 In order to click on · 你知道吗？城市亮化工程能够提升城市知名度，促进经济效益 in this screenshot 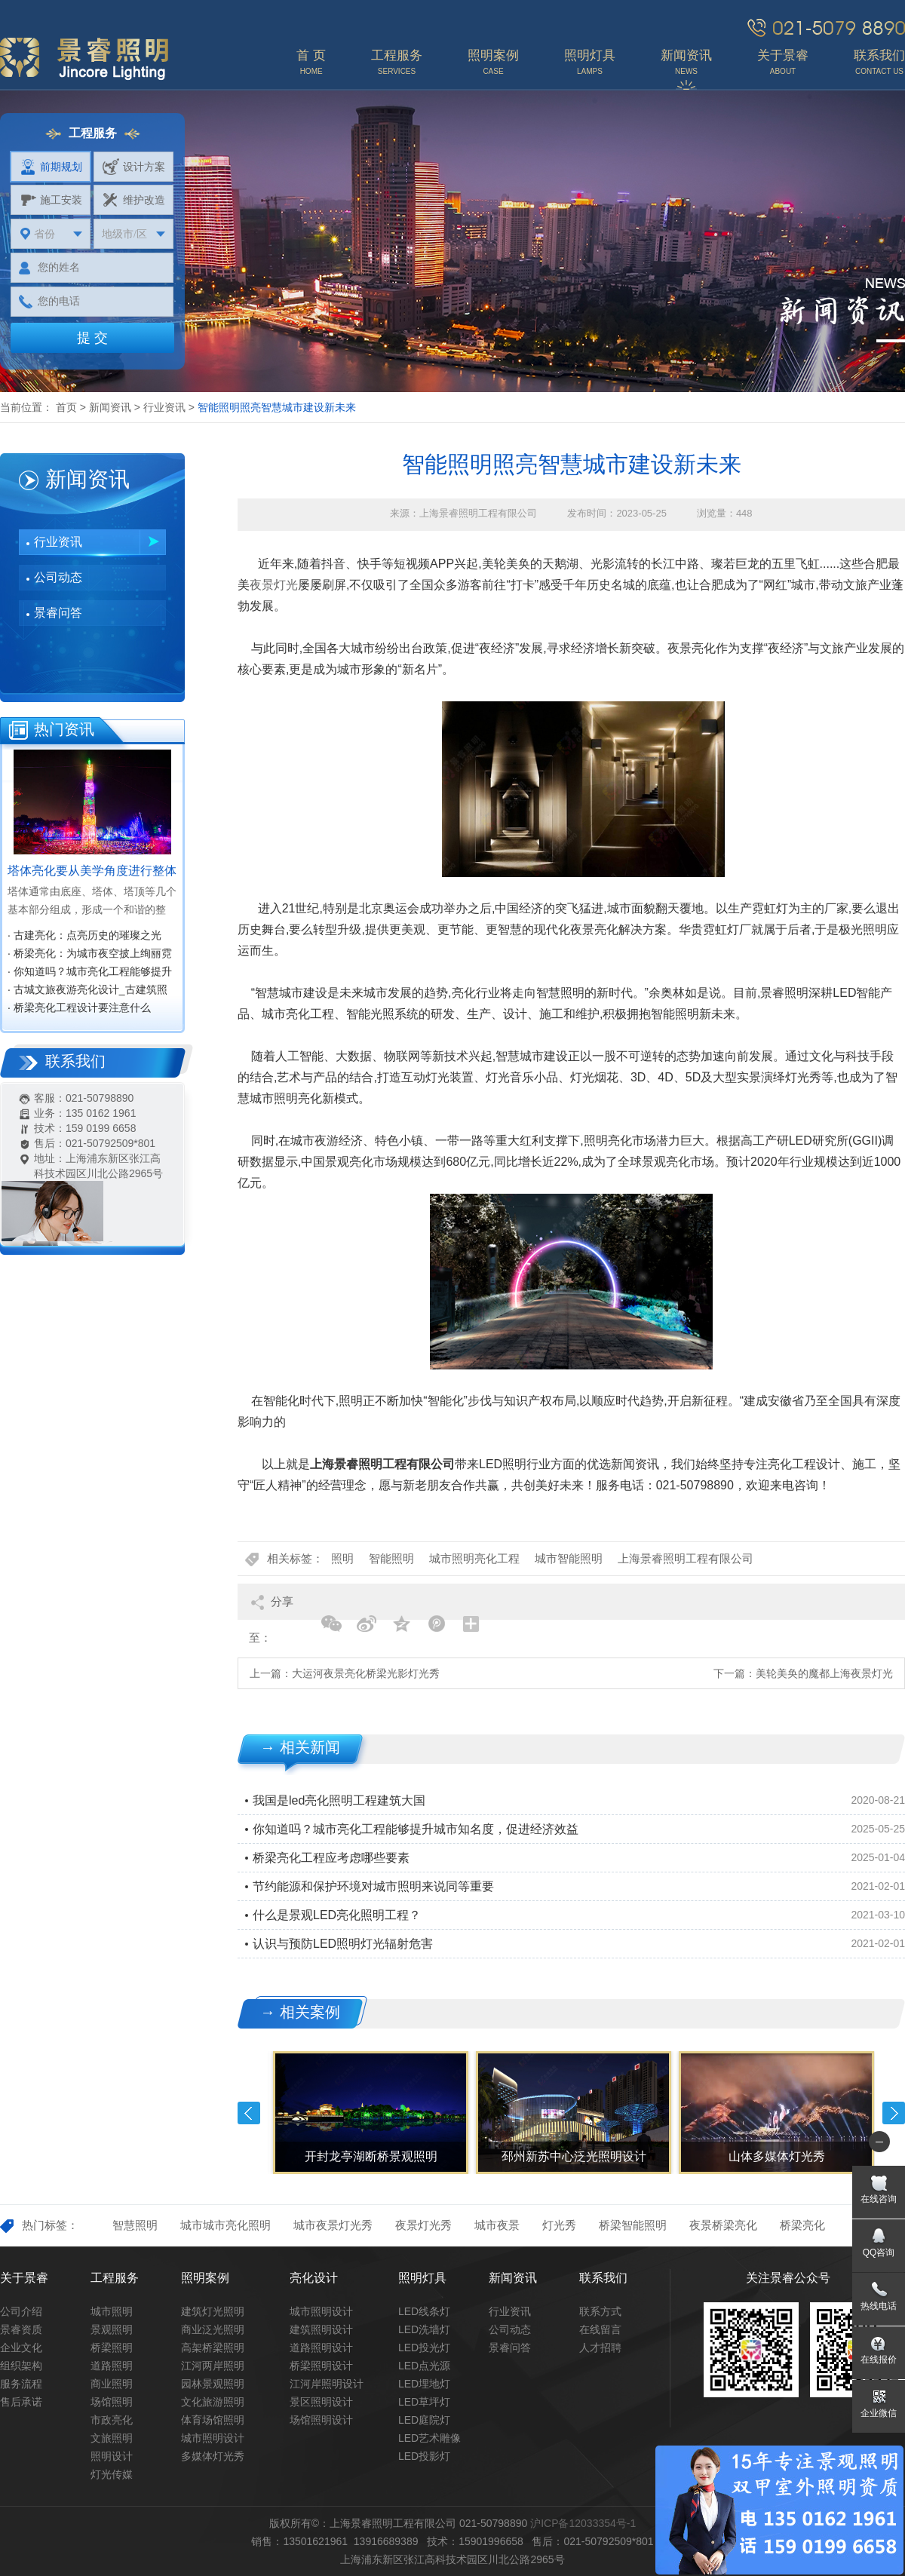, I will do `click(90, 972)`.